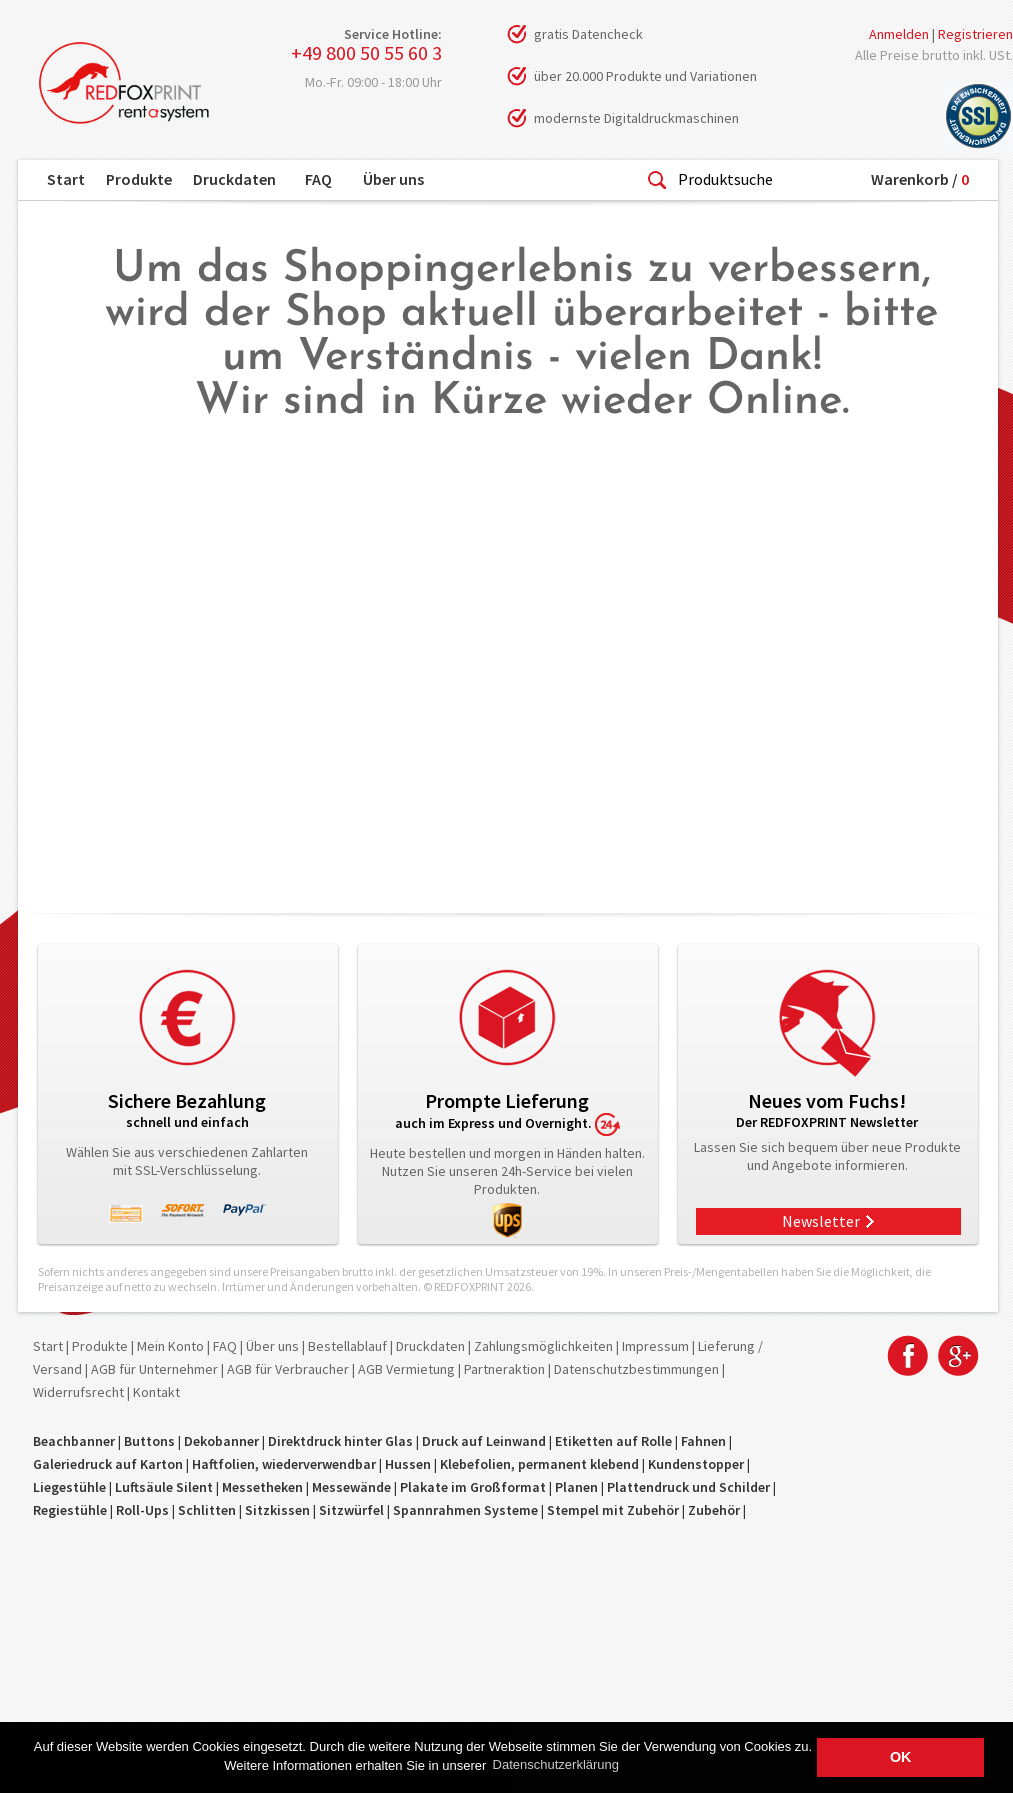  I want to click on Messetheken, so click(262, 1487).